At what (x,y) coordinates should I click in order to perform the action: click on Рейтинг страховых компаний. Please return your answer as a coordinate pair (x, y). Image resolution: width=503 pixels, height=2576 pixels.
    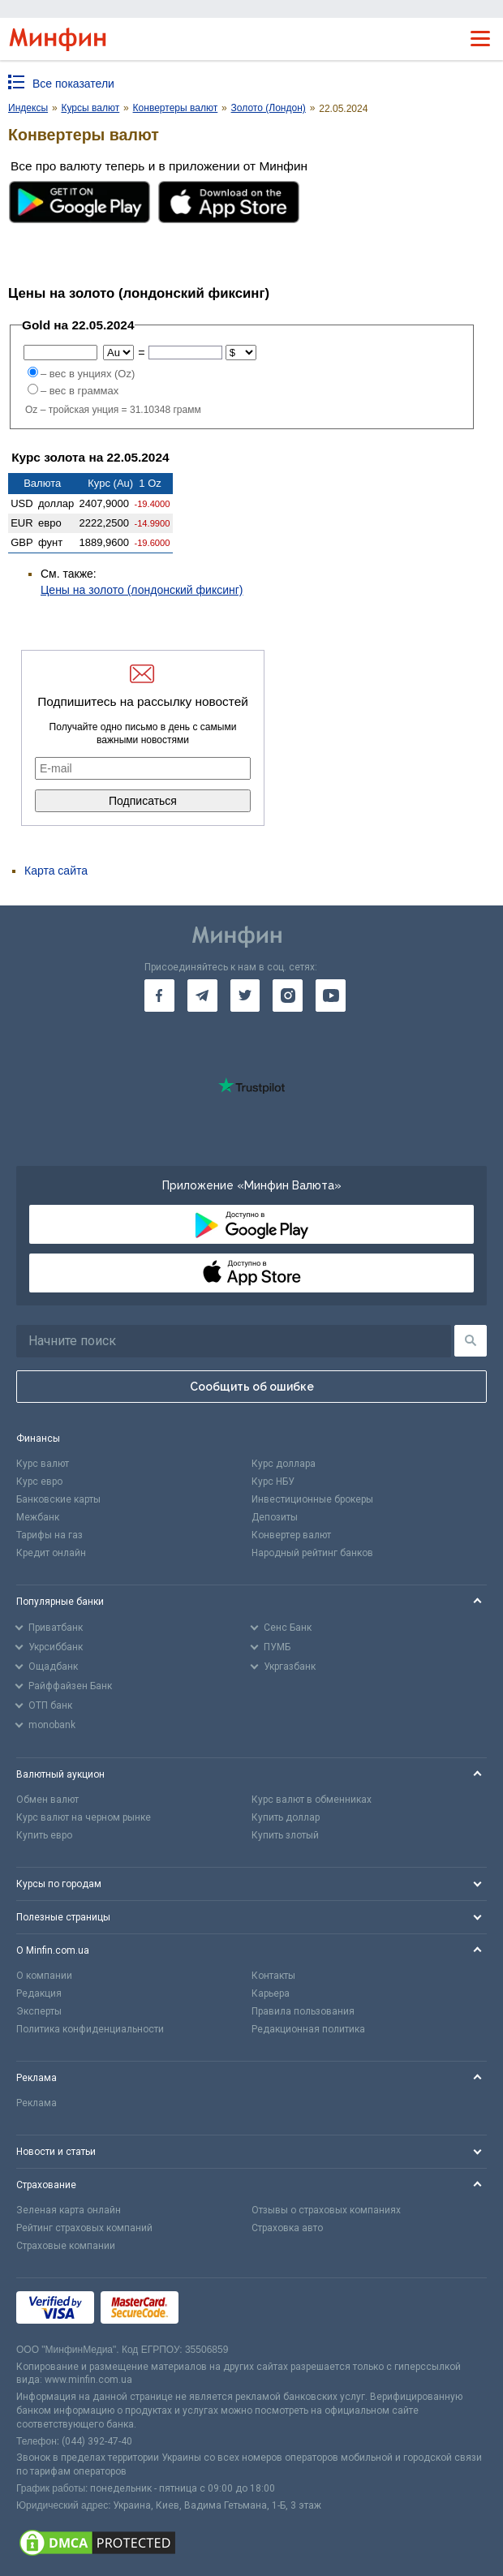
    Looking at the image, I should click on (84, 2228).